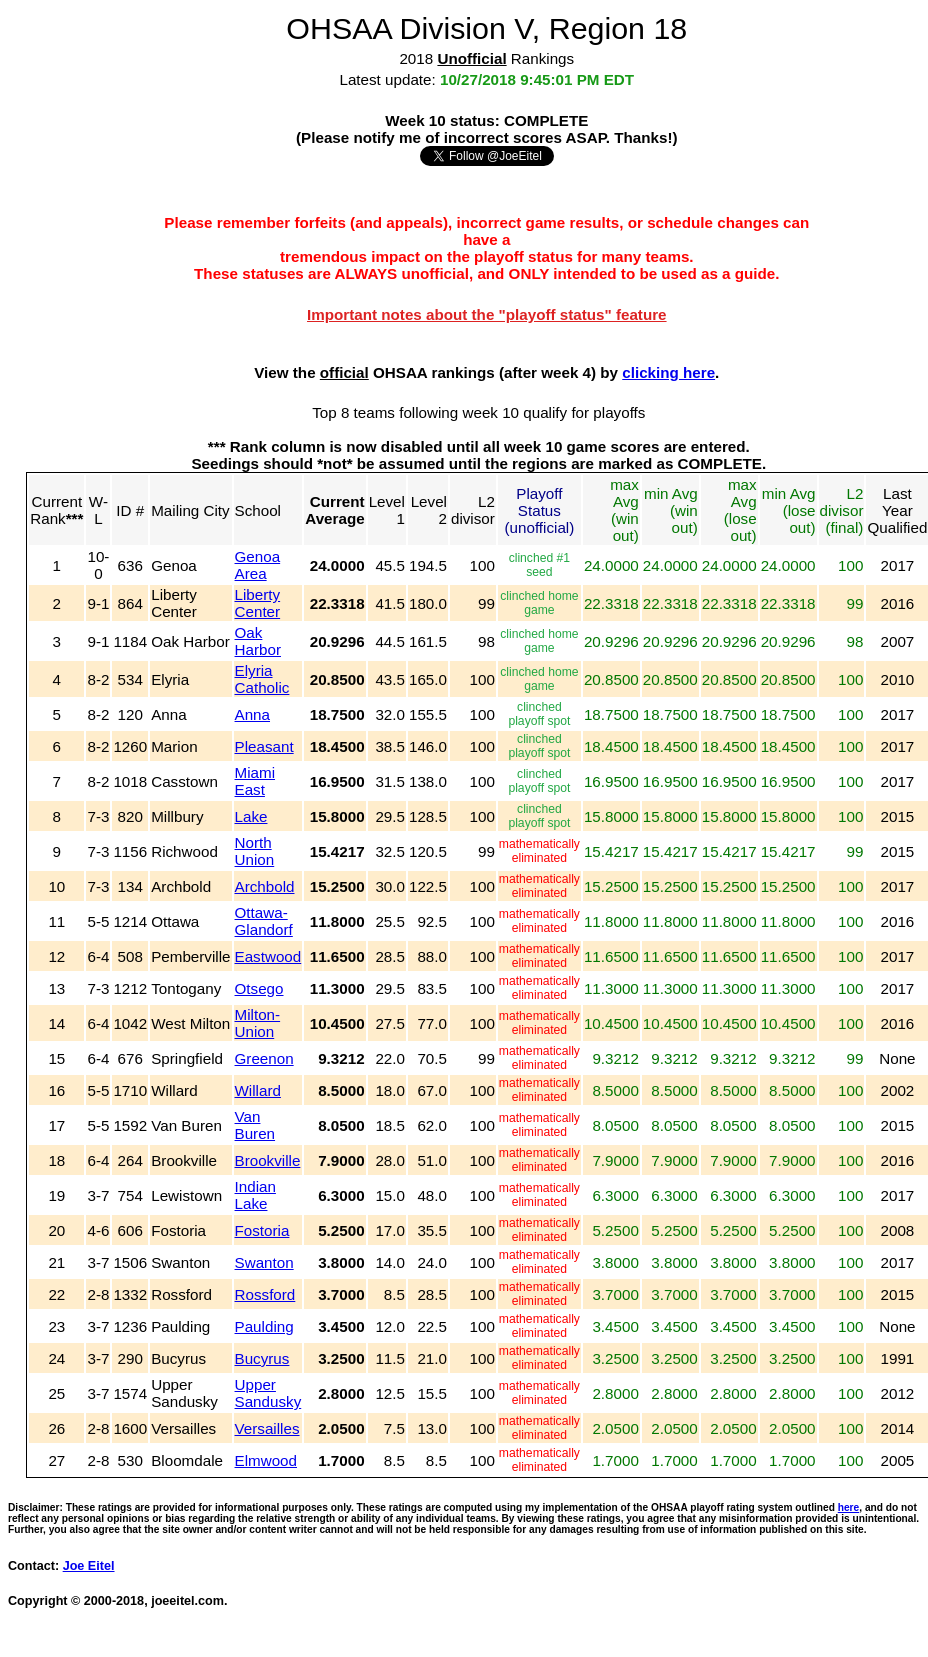 Image resolution: width=928 pixels, height=1657 pixels. Describe the element at coordinates (265, 1294) in the screenshot. I see `Rossford` at that location.